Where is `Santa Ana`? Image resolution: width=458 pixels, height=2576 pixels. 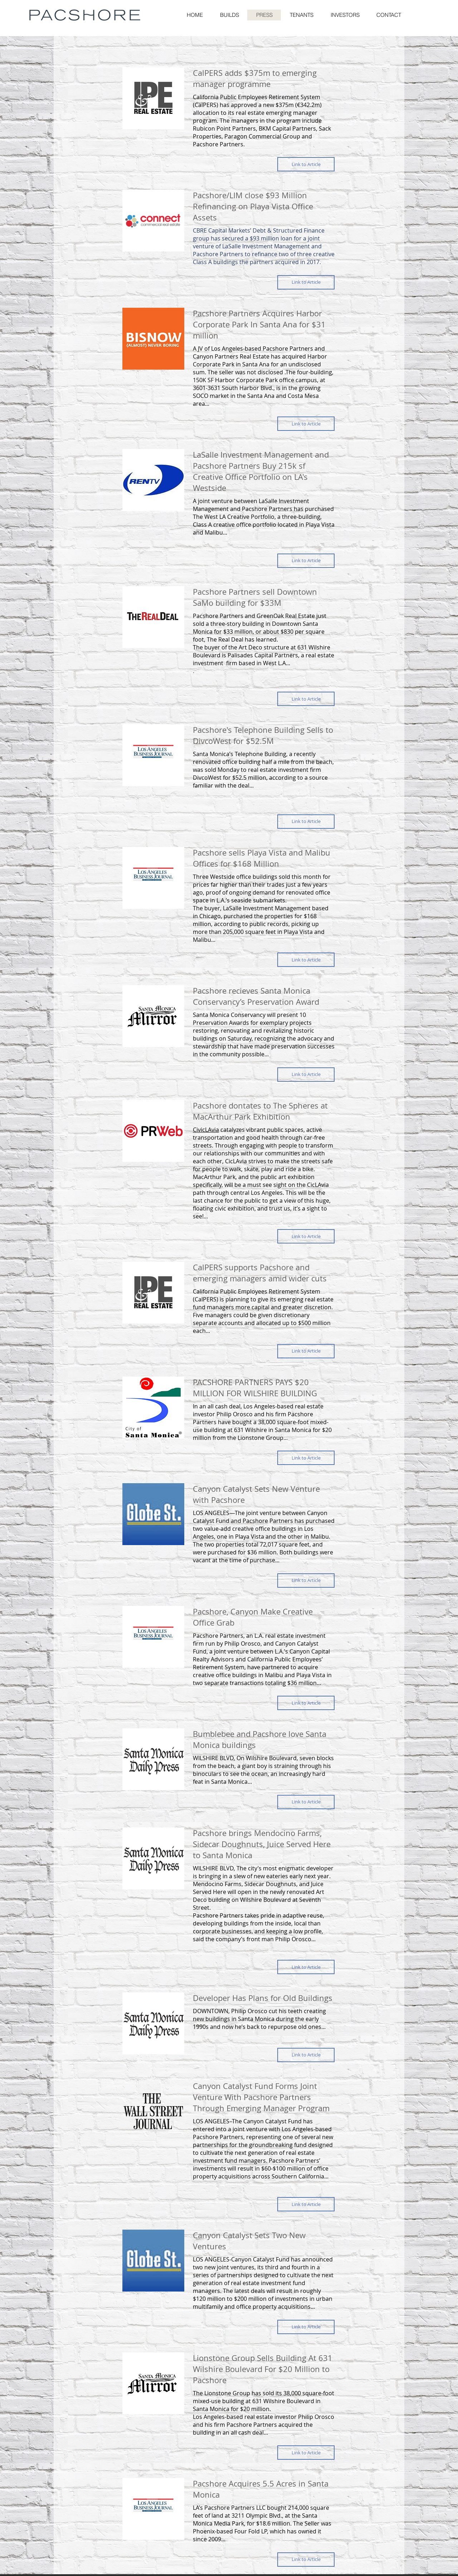
Santa Ana is located at coordinates (255, 364).